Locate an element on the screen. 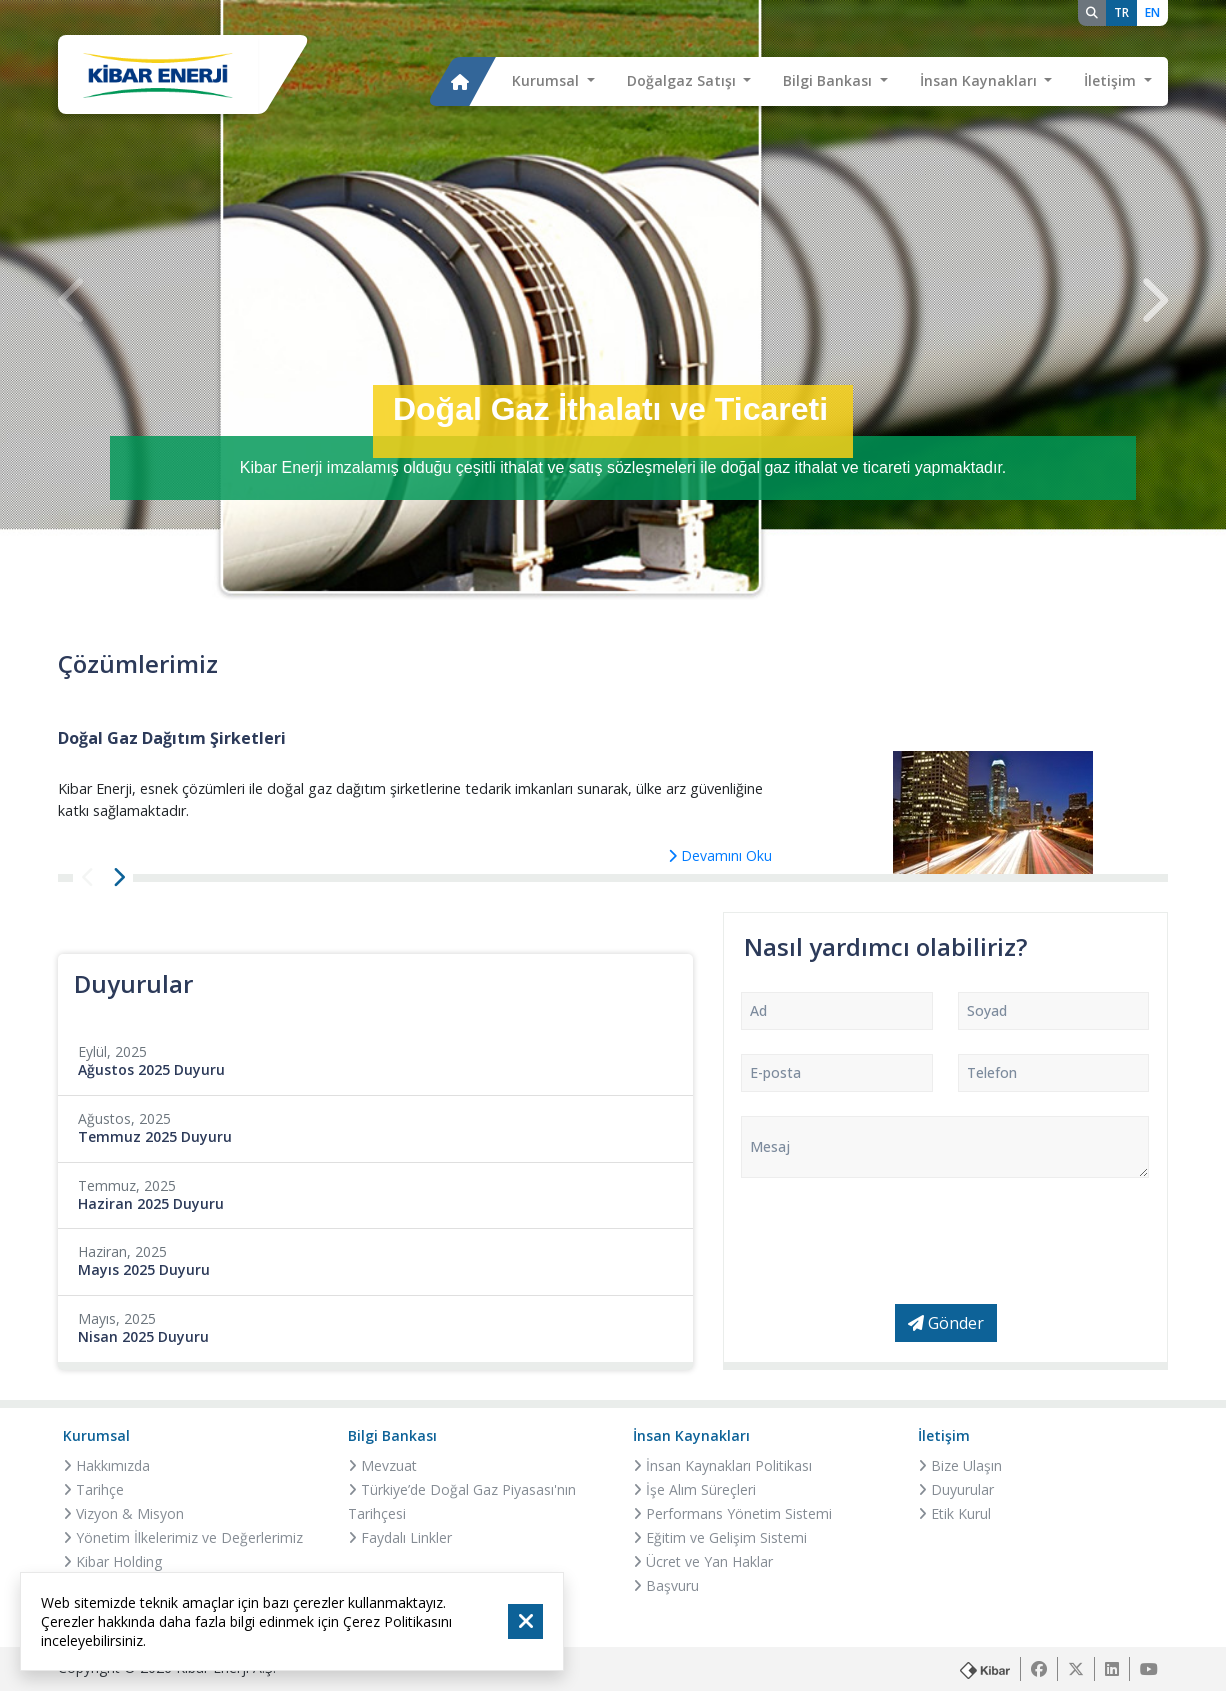 Image resolution: width=1226 pixels, height=1691 pixels. [button] is located at coordinates (553, 82).